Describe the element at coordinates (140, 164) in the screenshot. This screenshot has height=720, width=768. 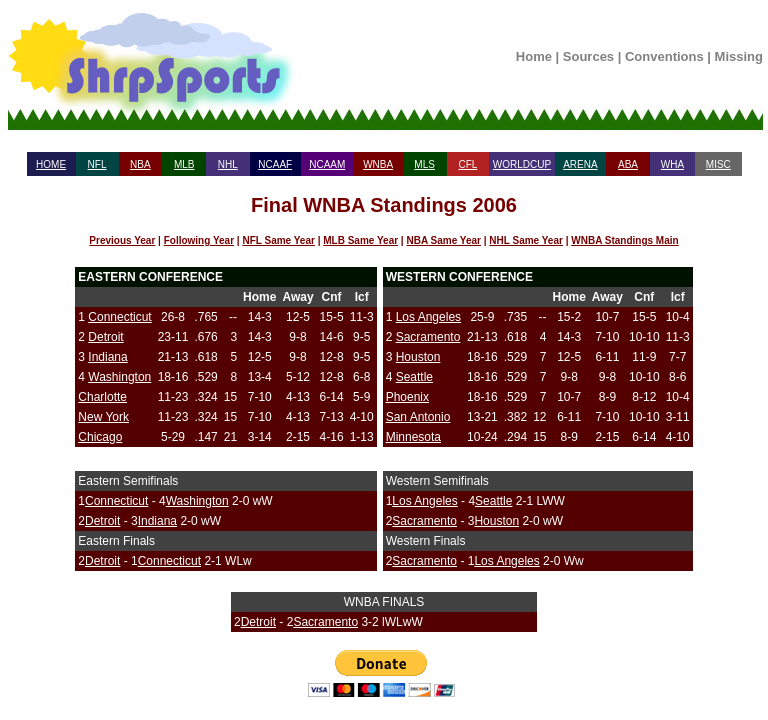
I see `NBA` at that location.